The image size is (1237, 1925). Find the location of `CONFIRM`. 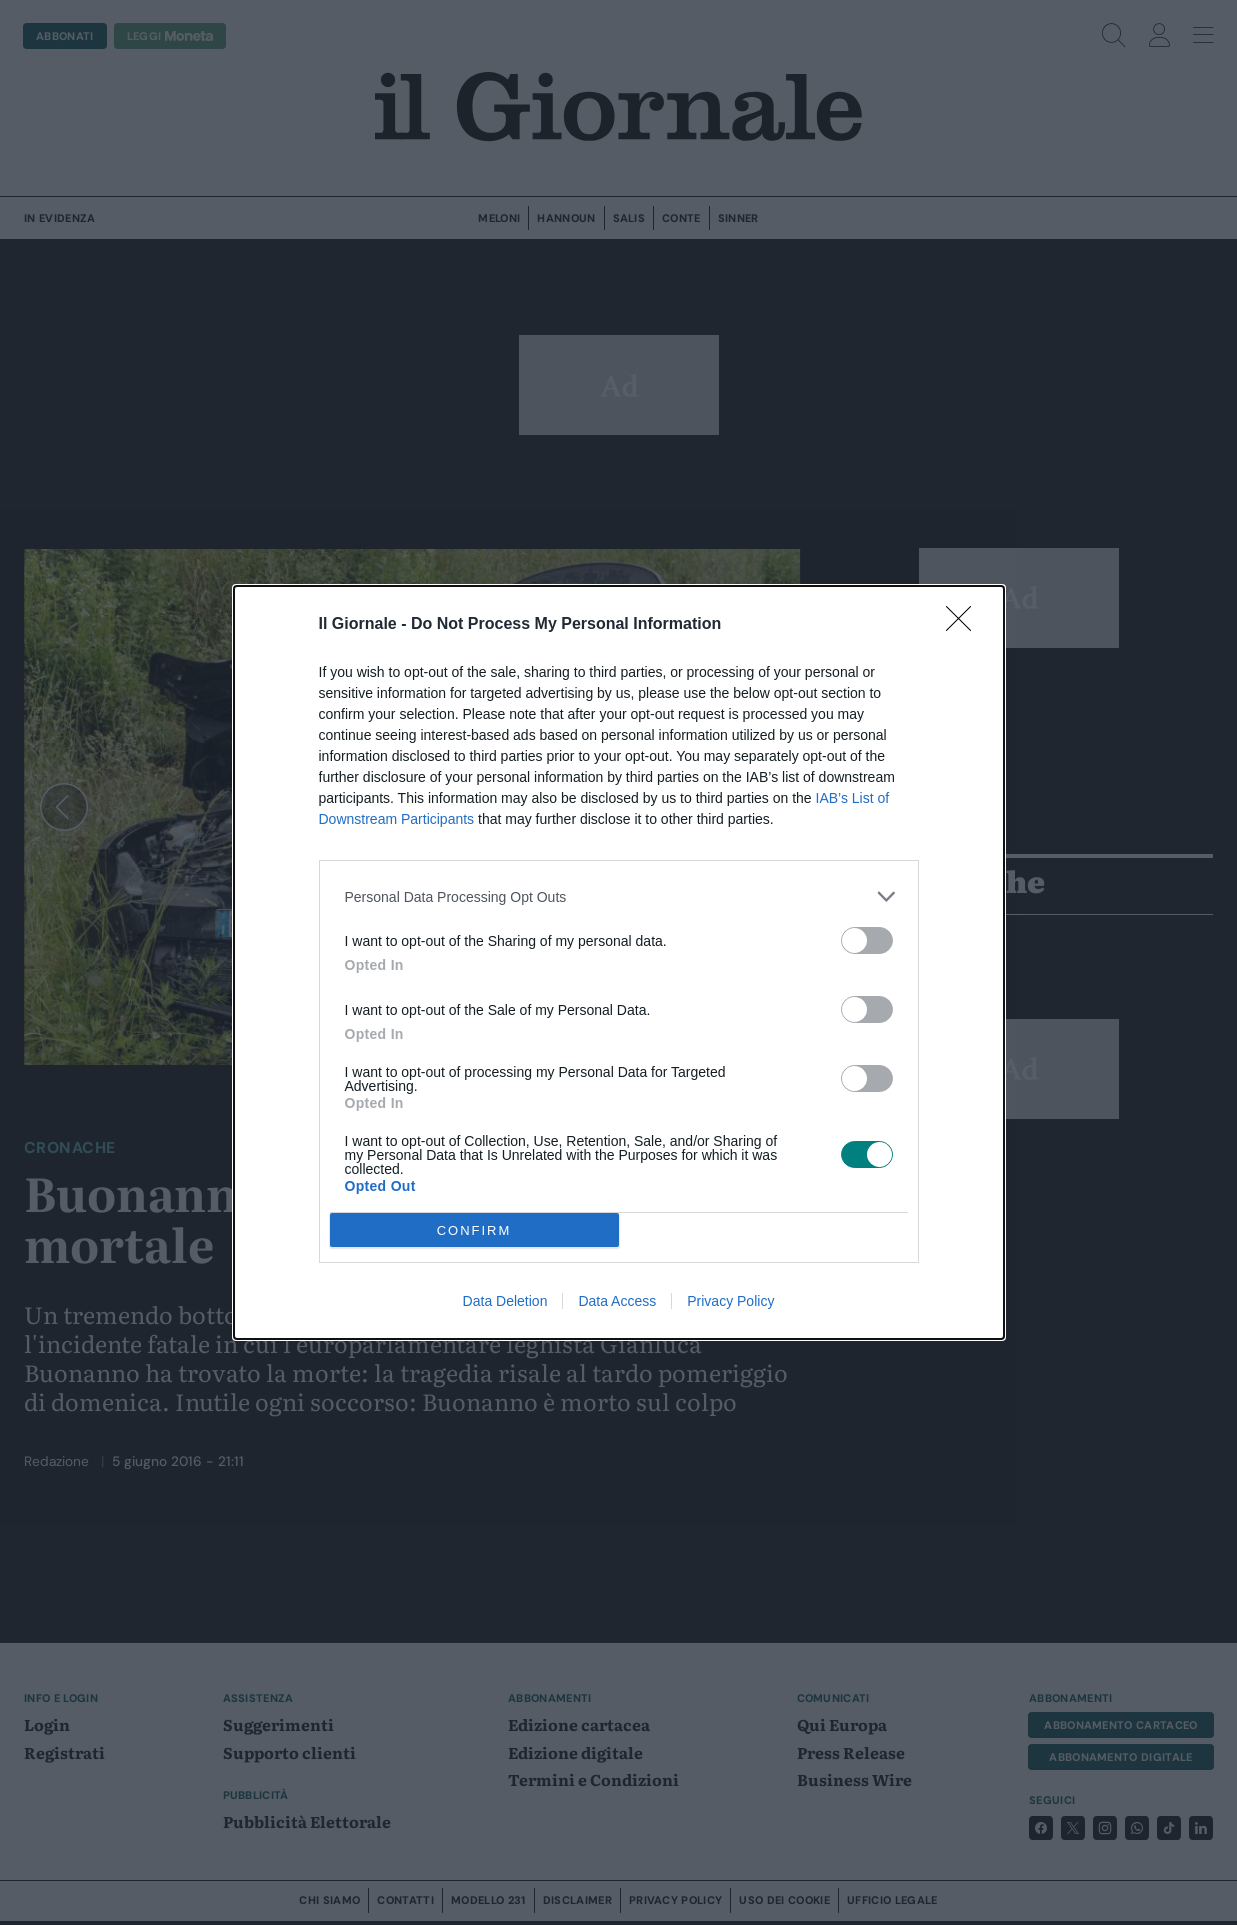

CONFIRM is located at coordinates (474, 1230).